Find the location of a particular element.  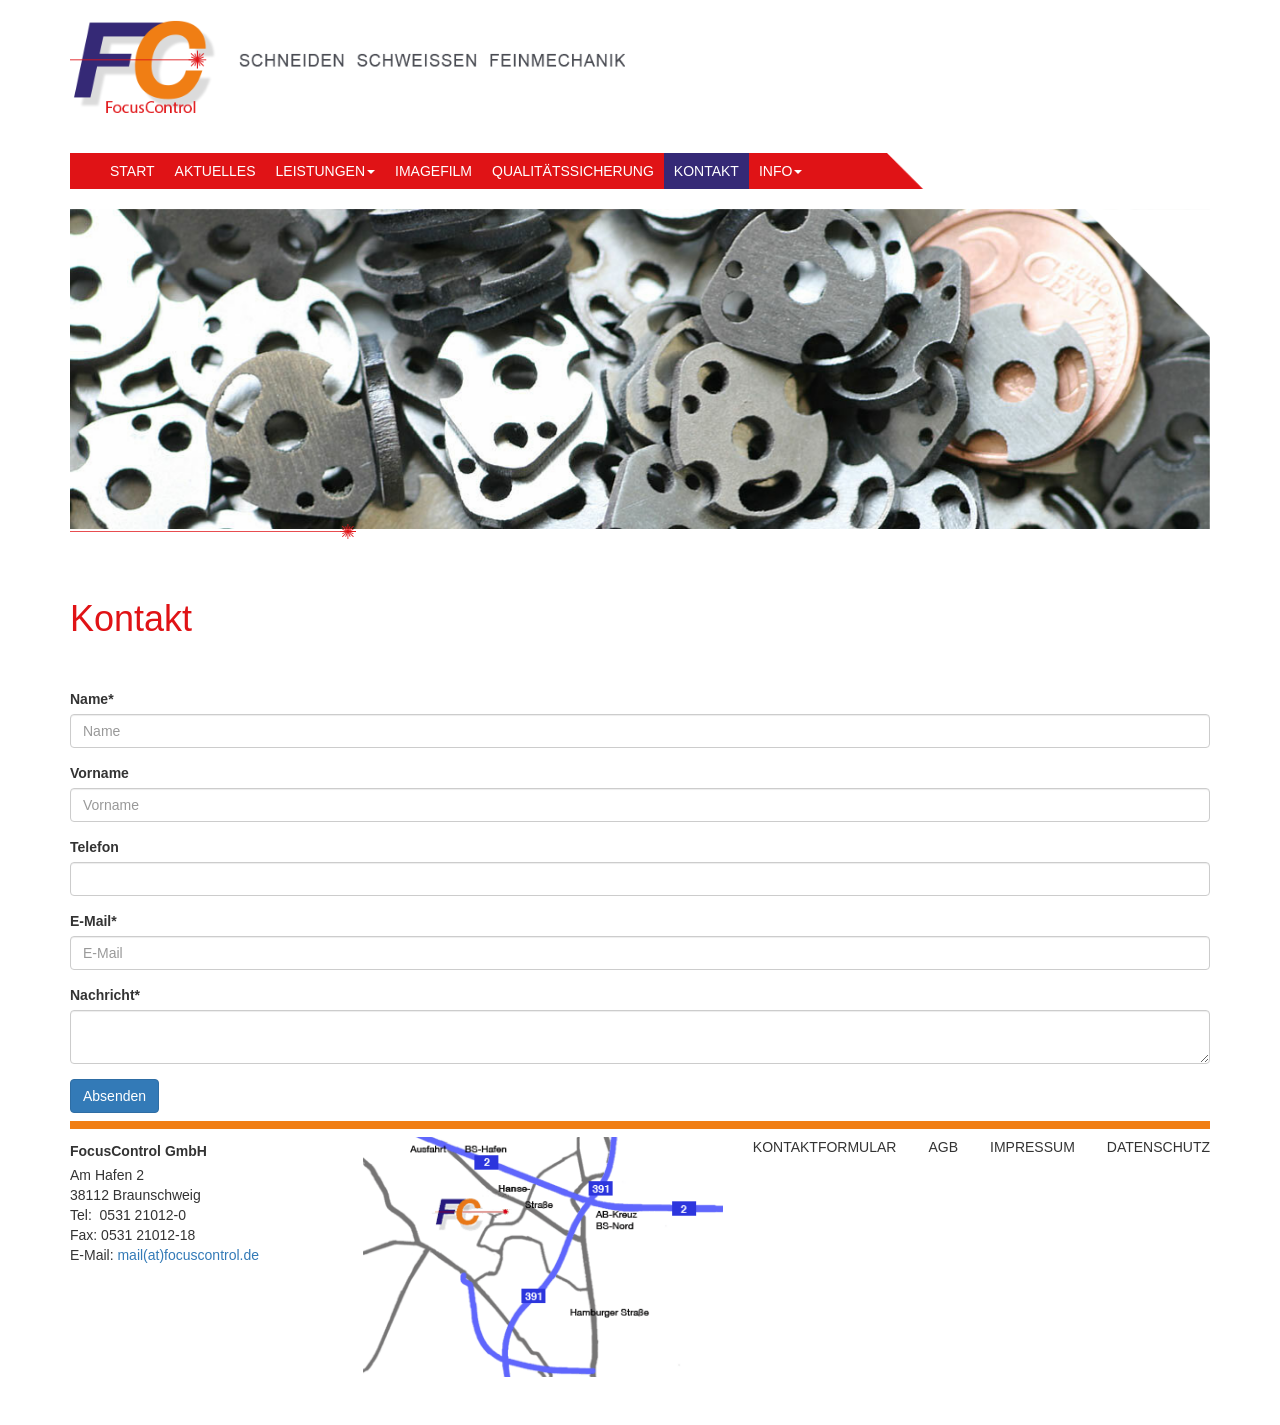

Absenden is located at coordinates (114, 1096).